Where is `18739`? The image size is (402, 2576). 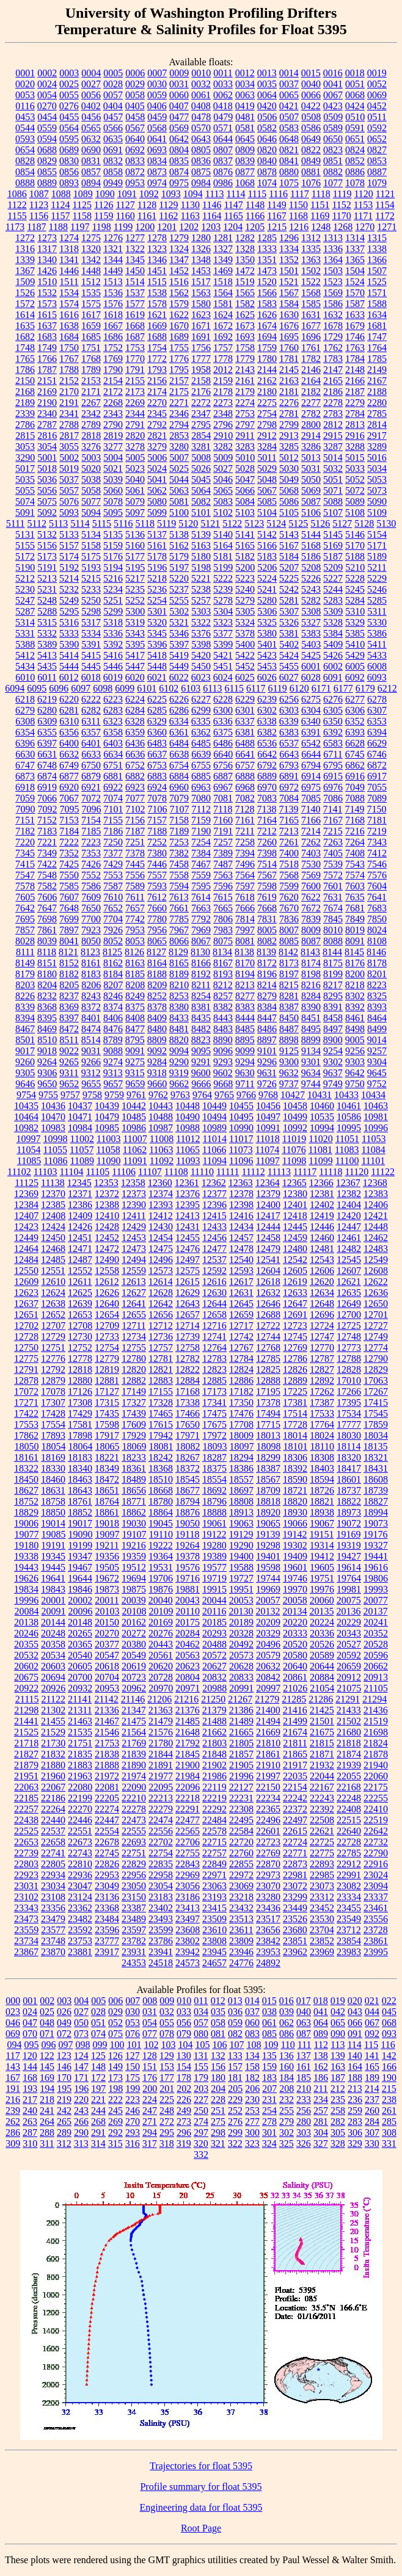 18739 is located at coordinates (376, 1490).